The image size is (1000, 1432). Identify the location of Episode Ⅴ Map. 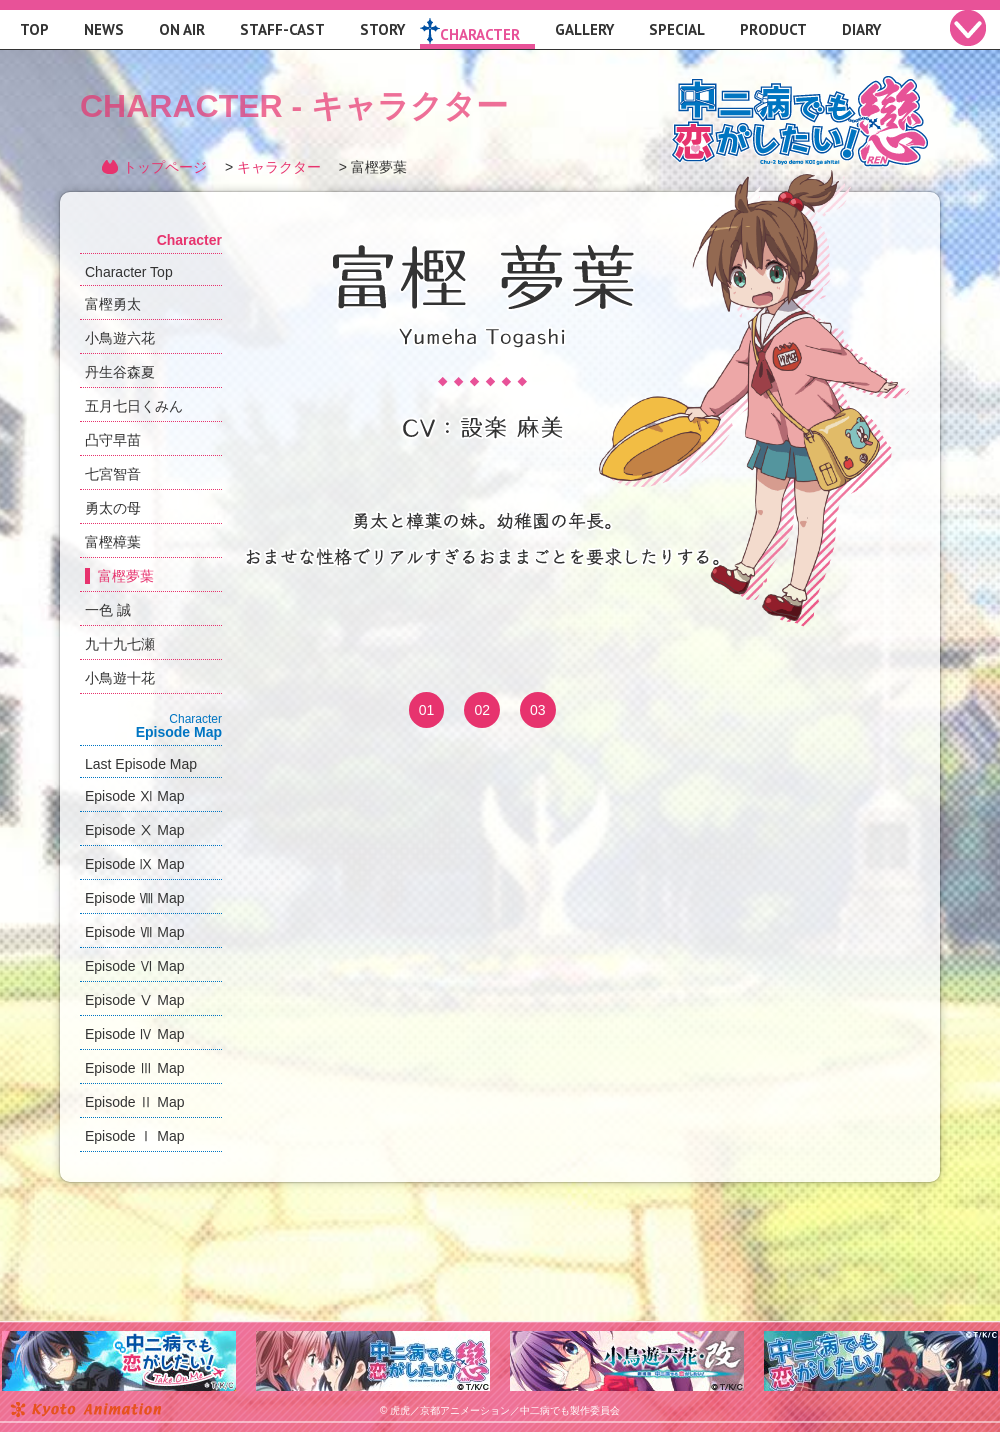
(135, 1000).